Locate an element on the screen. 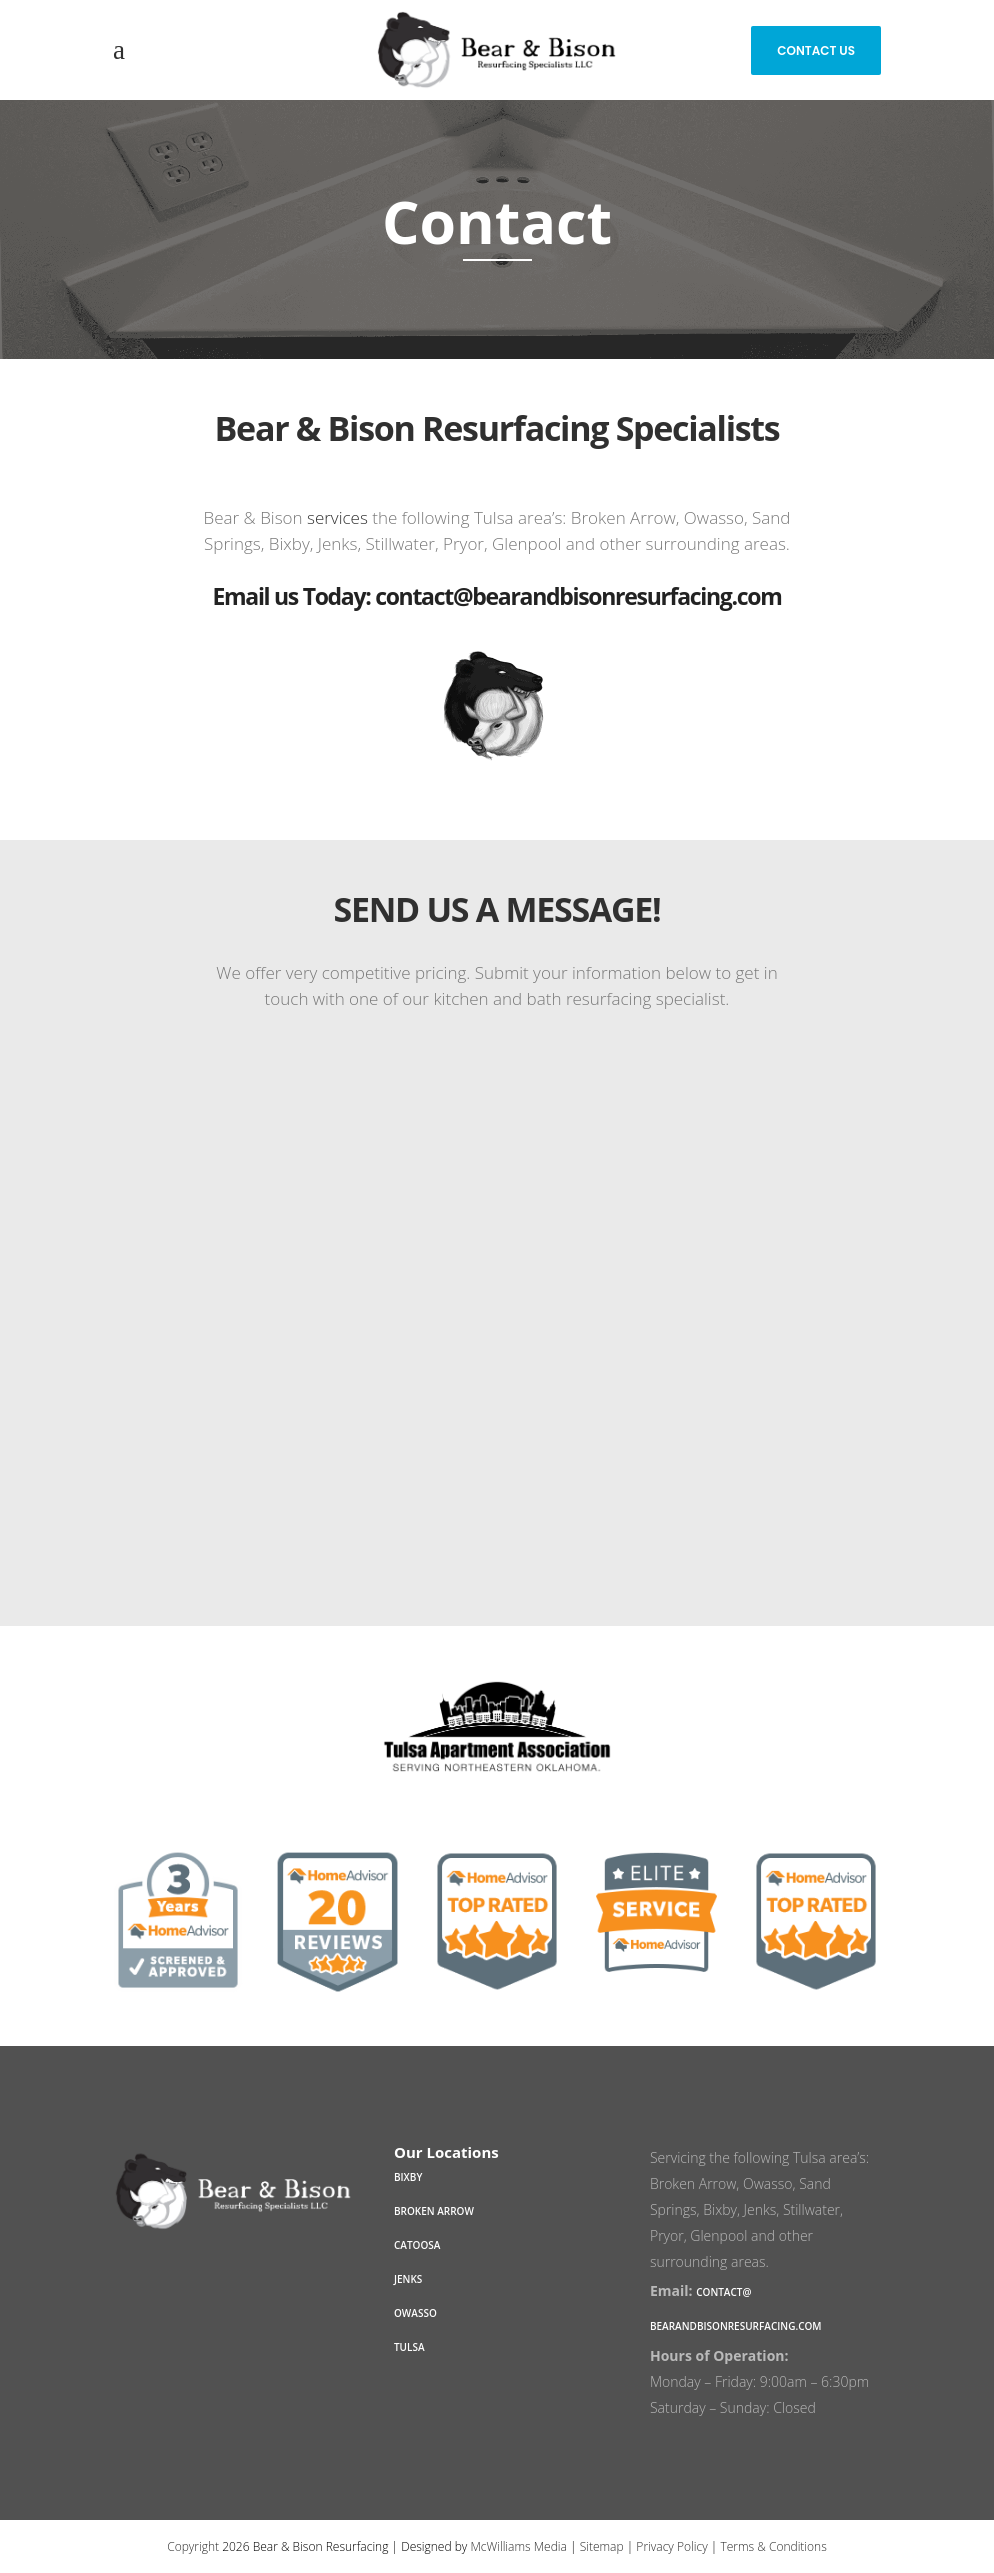 This screenshot has height=2573, width=994. Jenks is located at coordinates (408, 2279).